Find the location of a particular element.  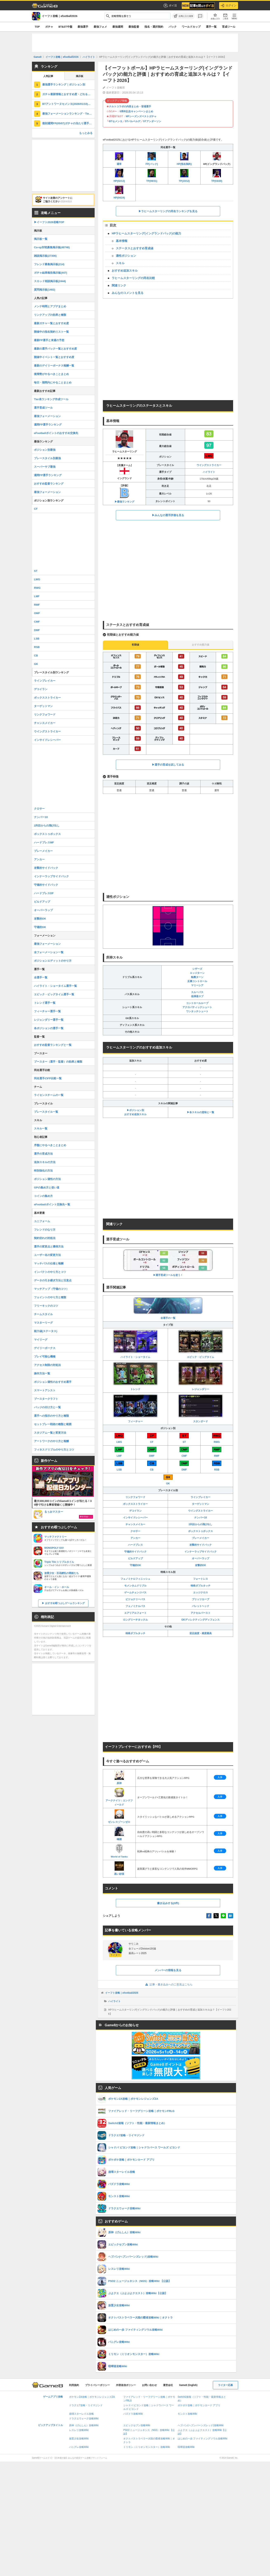

もっとみる is located at coordinates (86, 133).